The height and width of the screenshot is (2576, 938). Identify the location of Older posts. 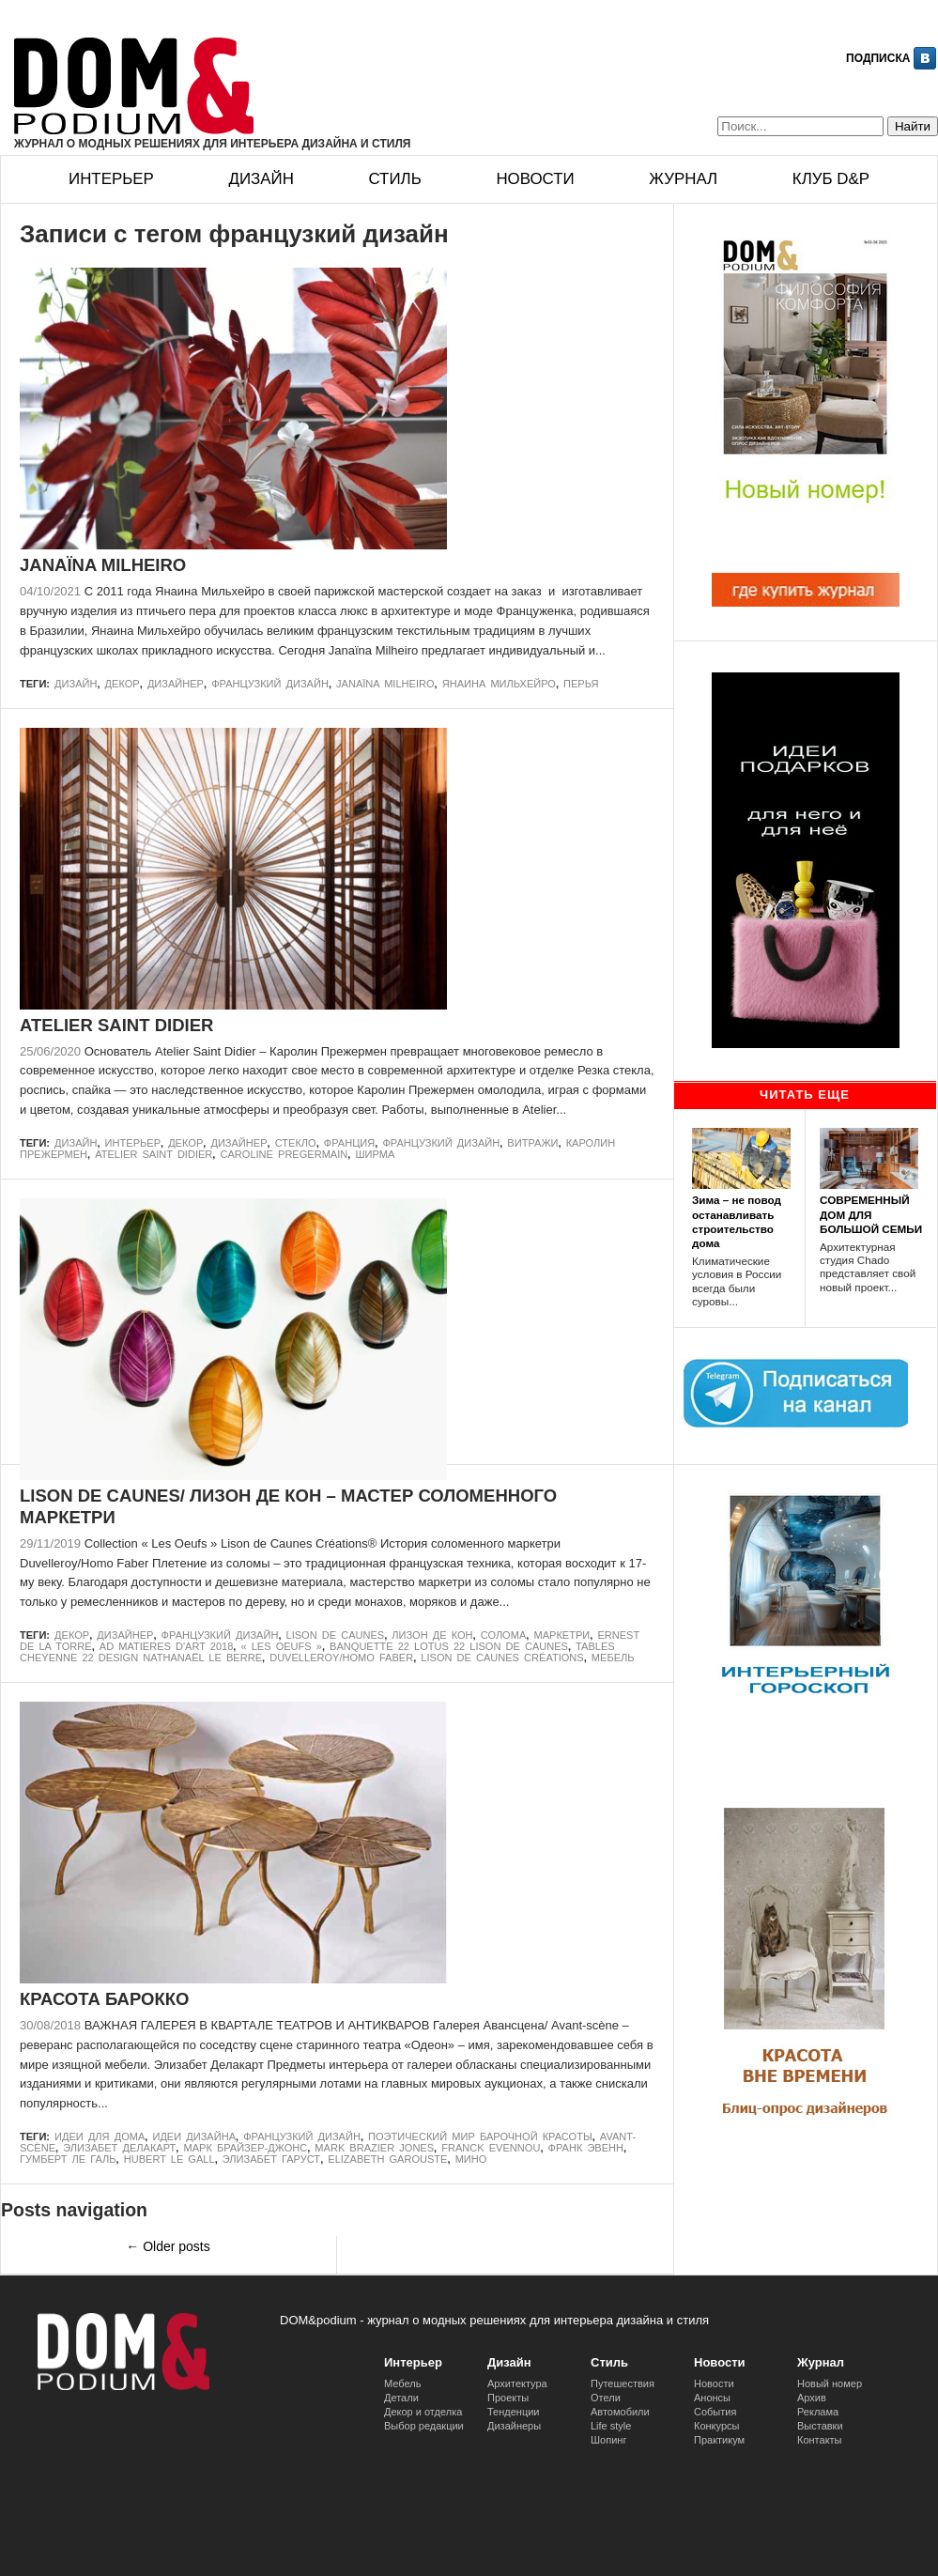
(167, 2246).